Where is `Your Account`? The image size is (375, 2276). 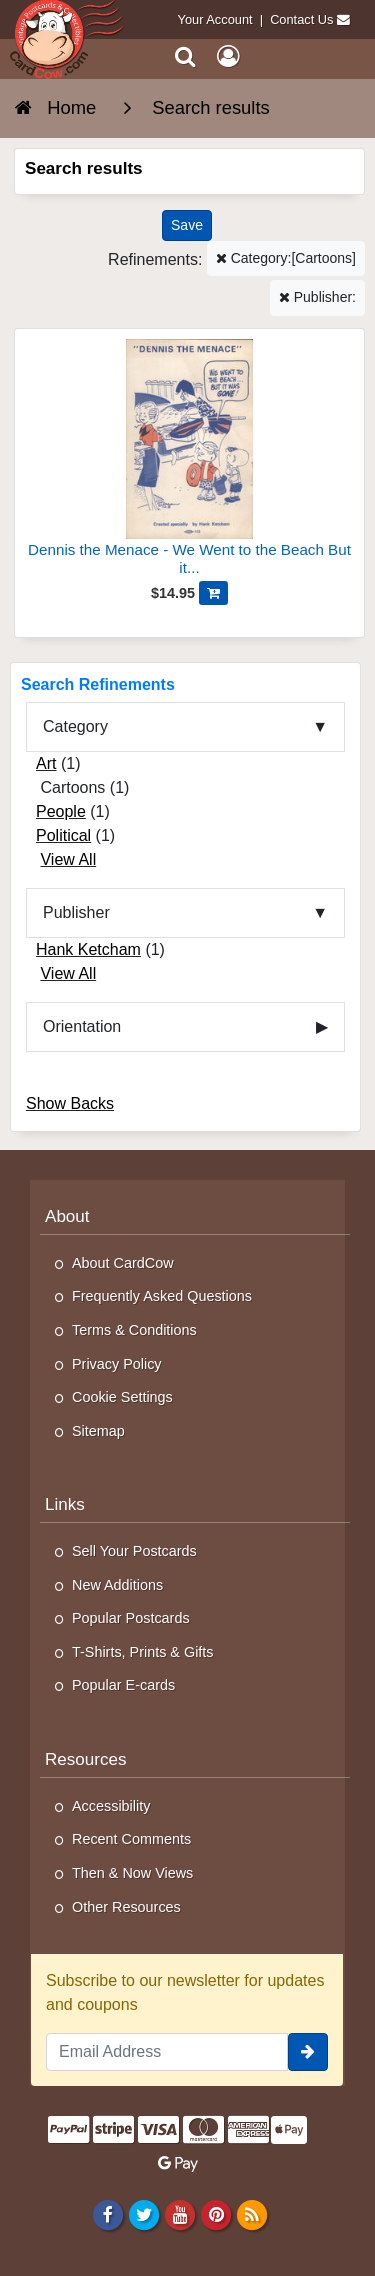 Your Account is located at coordinates (215, 19).